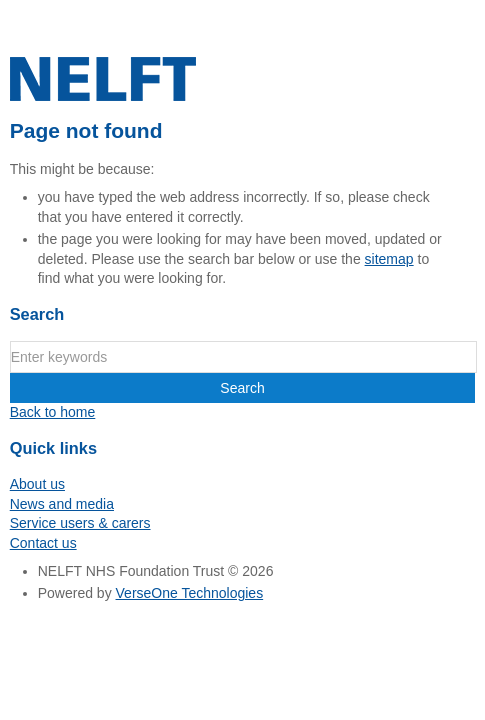 The height and width of the screenshot is (720, 485). Describe the element at coordinates (53, 412) in the screenshot. I see `Back to home` at that location.